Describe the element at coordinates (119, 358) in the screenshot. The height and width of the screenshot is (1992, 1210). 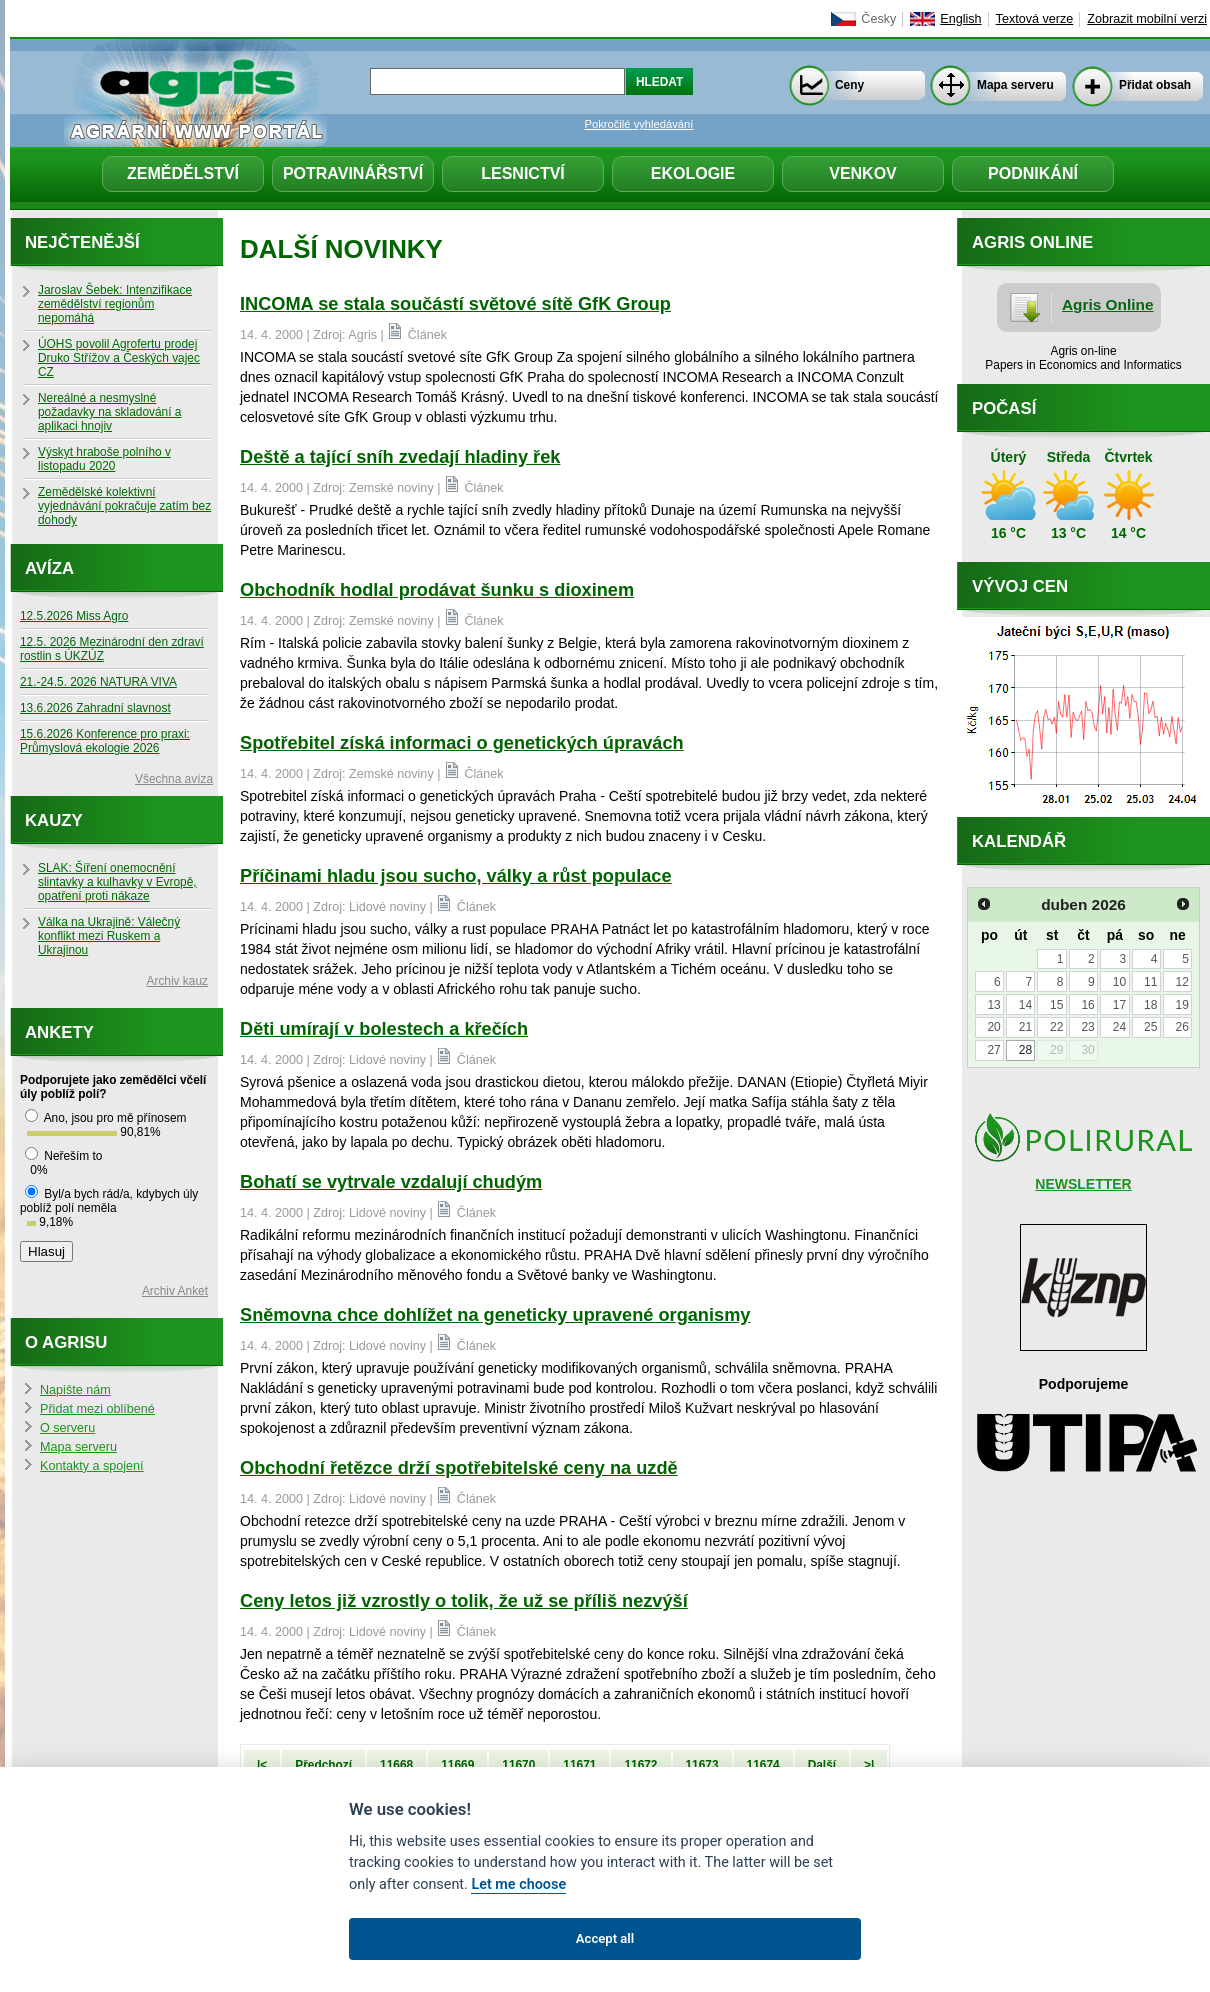
I see `ÚOHS povolil Agrofertu prodej Druko Střížov a Českých vajec CZ` at that location.